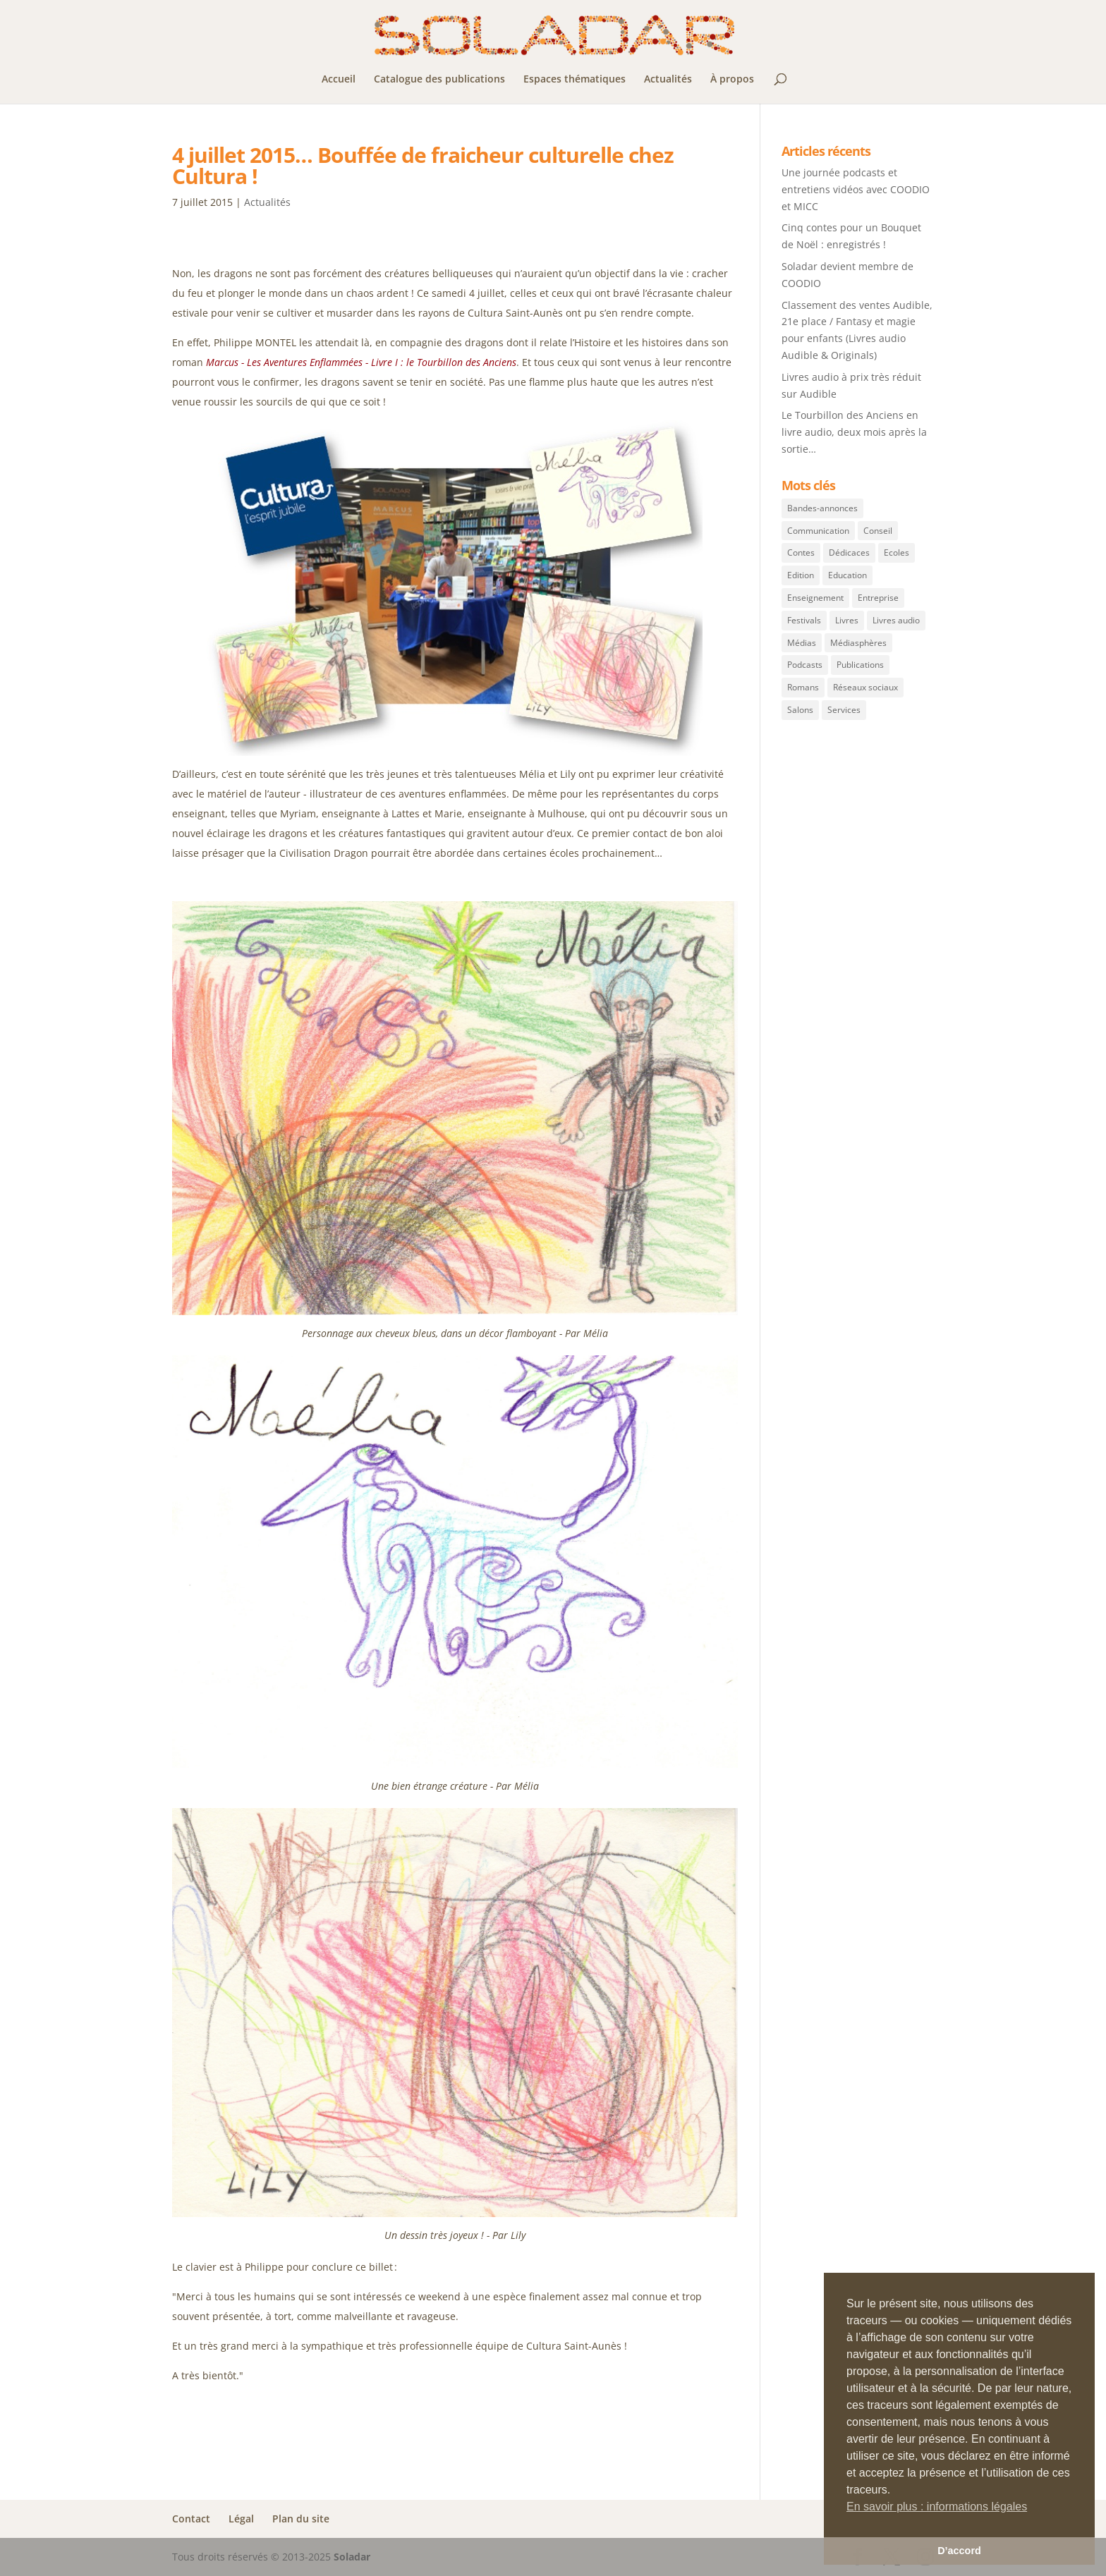 Image resolution: width=1106 pixels, height=2576 pixels. I want to click on Edition [Edition (40 éléments)], so click(800, 575).